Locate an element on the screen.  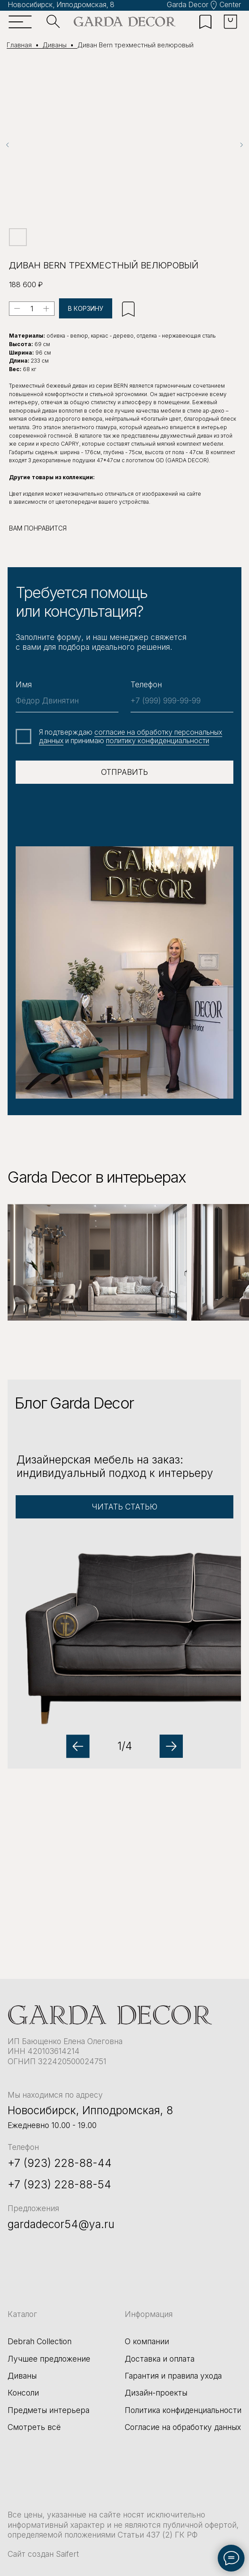
Лучшее предложение is located at coordinates (49, 2358).